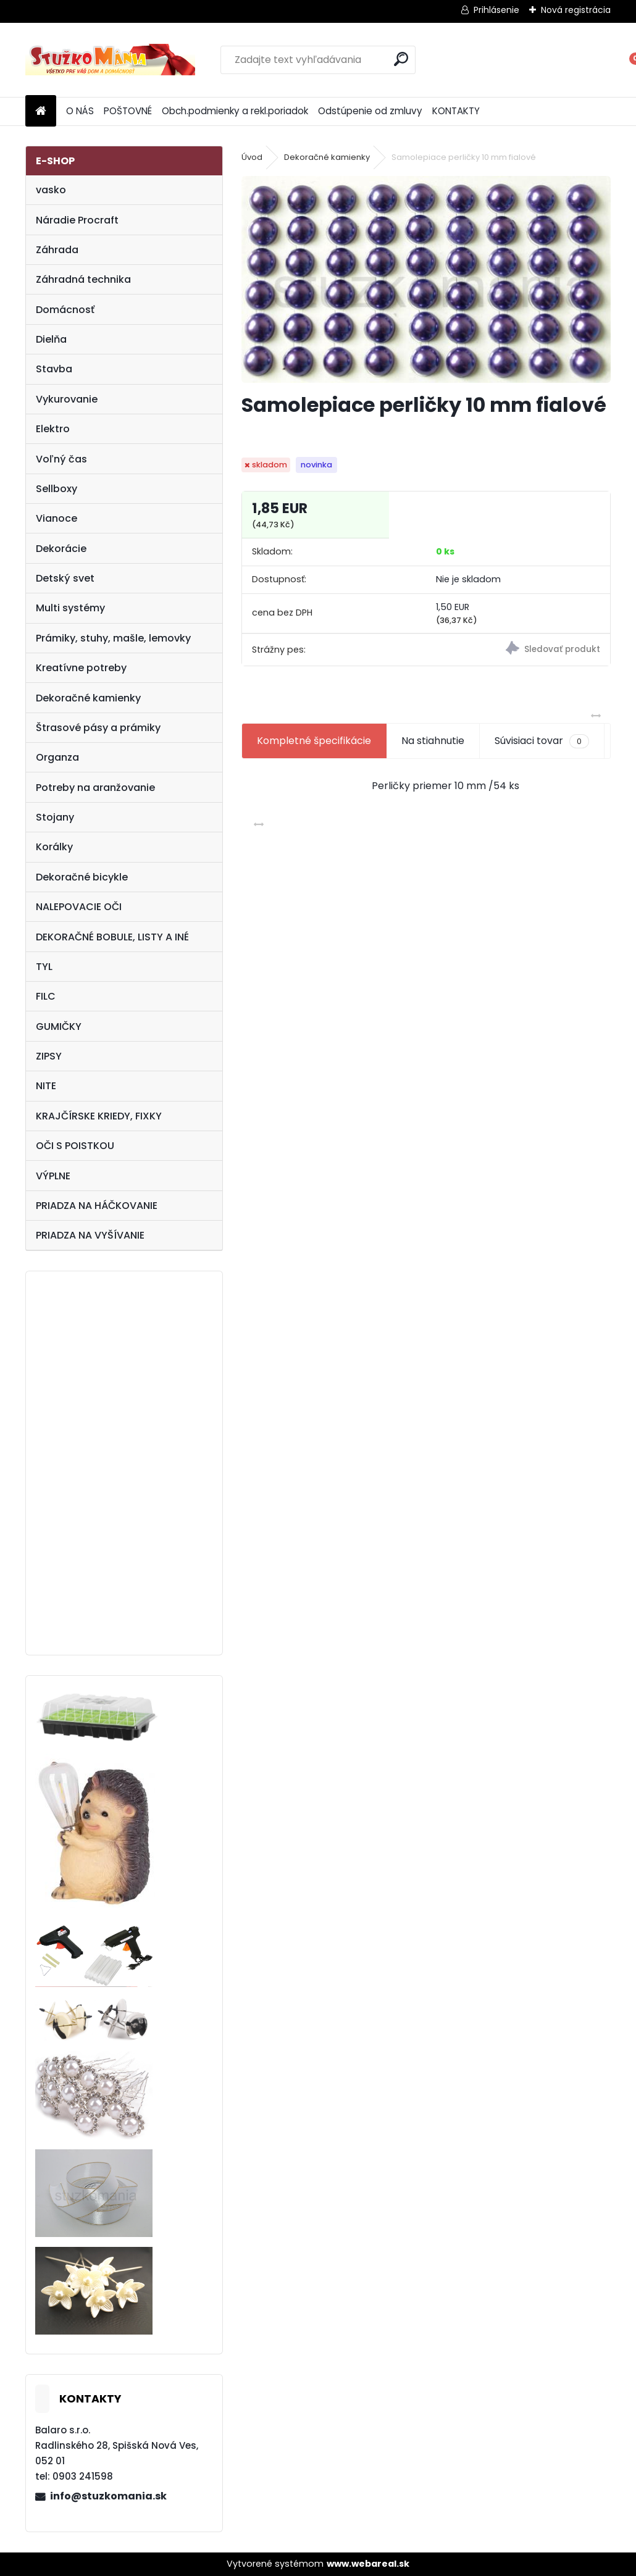 Image resolution: width=636 pixels, height=2576 pixels. Describe the element at coordinates (56, 518) in the screenshot. I see `Vianoce` at that location.